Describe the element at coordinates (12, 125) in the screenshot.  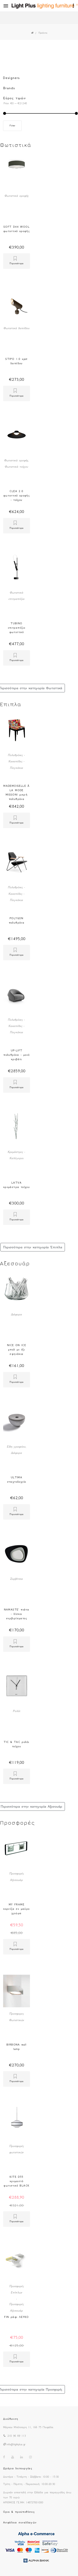
I see `Filter` at that location.